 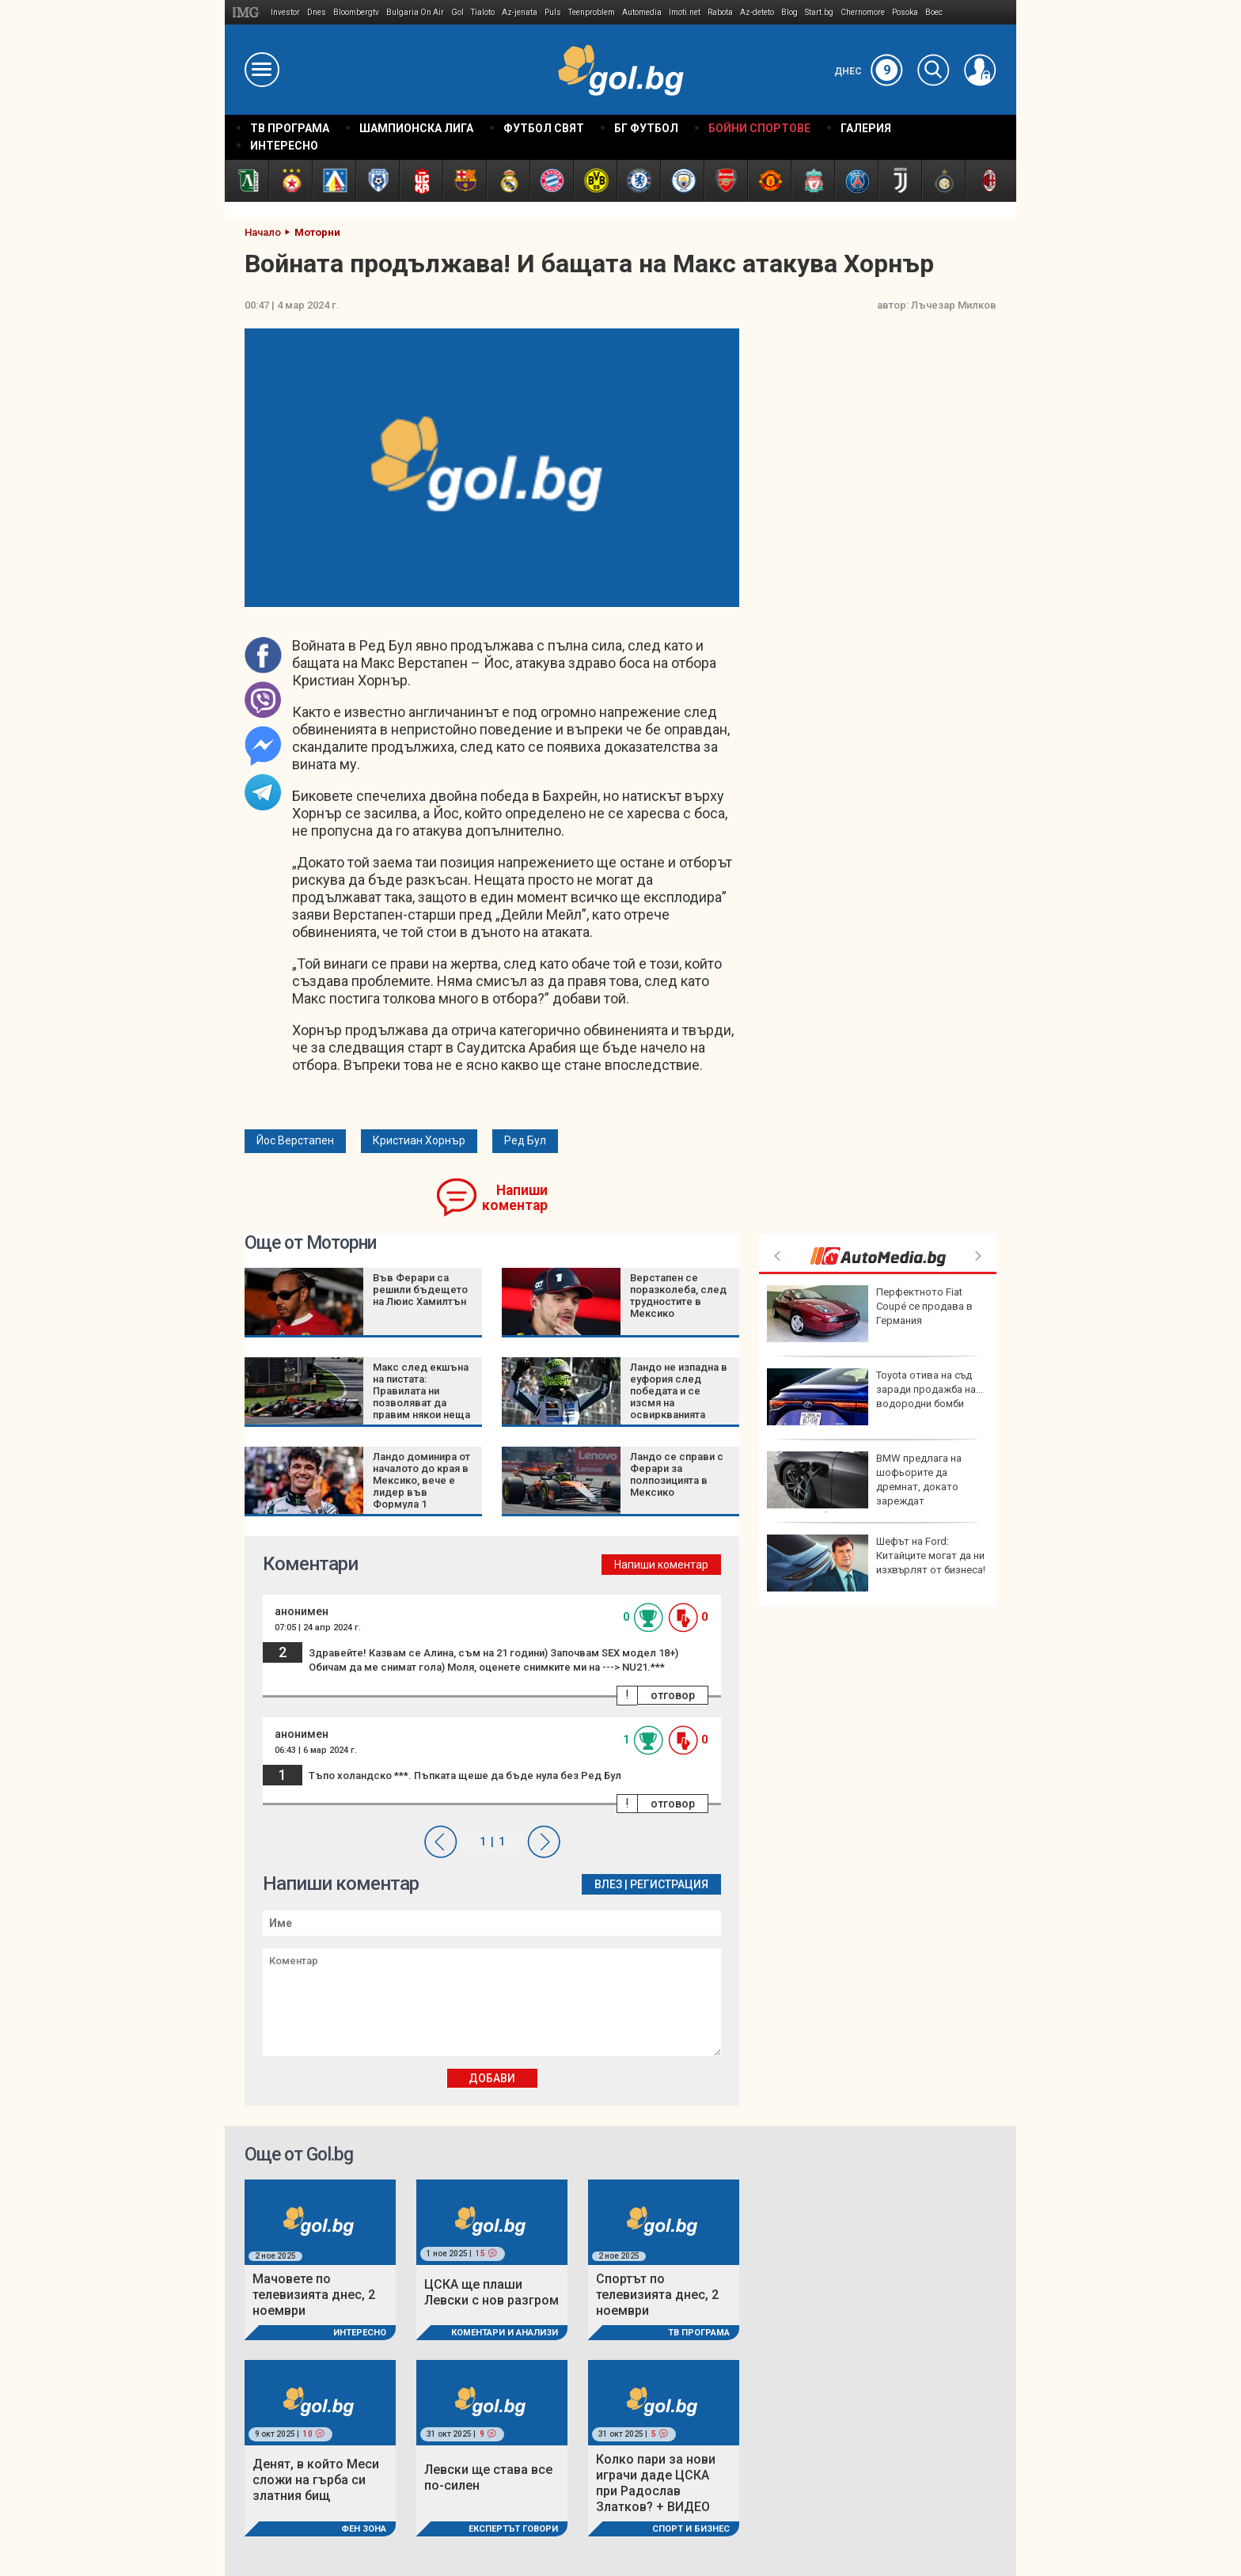 What do you see at coordinates (525, 1140) in the screenshot?
I see `Ред Бул` at bounding box center [525, 1140].